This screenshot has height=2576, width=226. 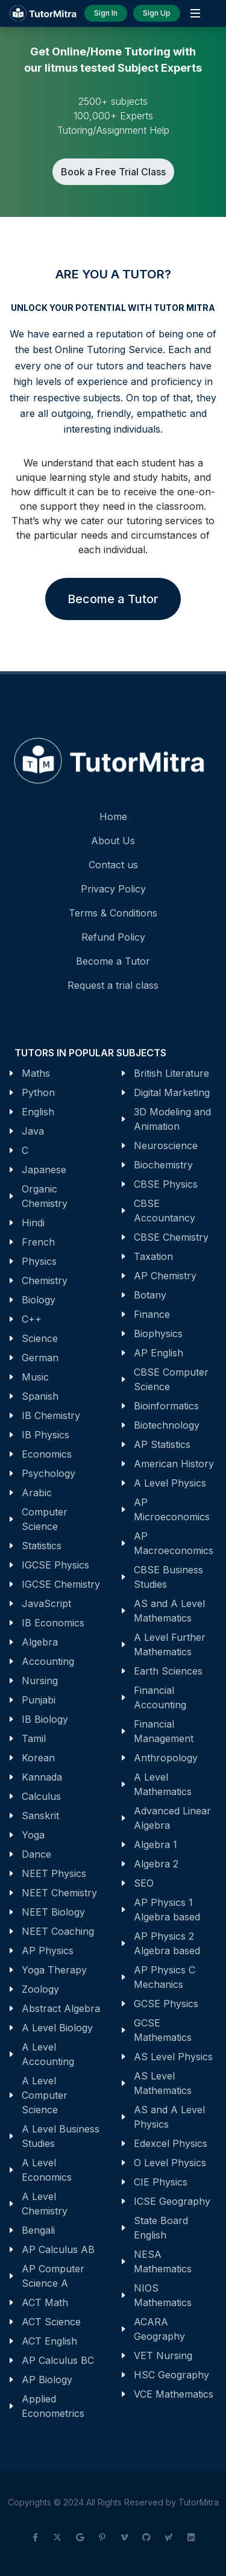 What do you see at coordinates (40, 1338) in the screenshot?
I see `Science` at bounding box center [40, 1338].